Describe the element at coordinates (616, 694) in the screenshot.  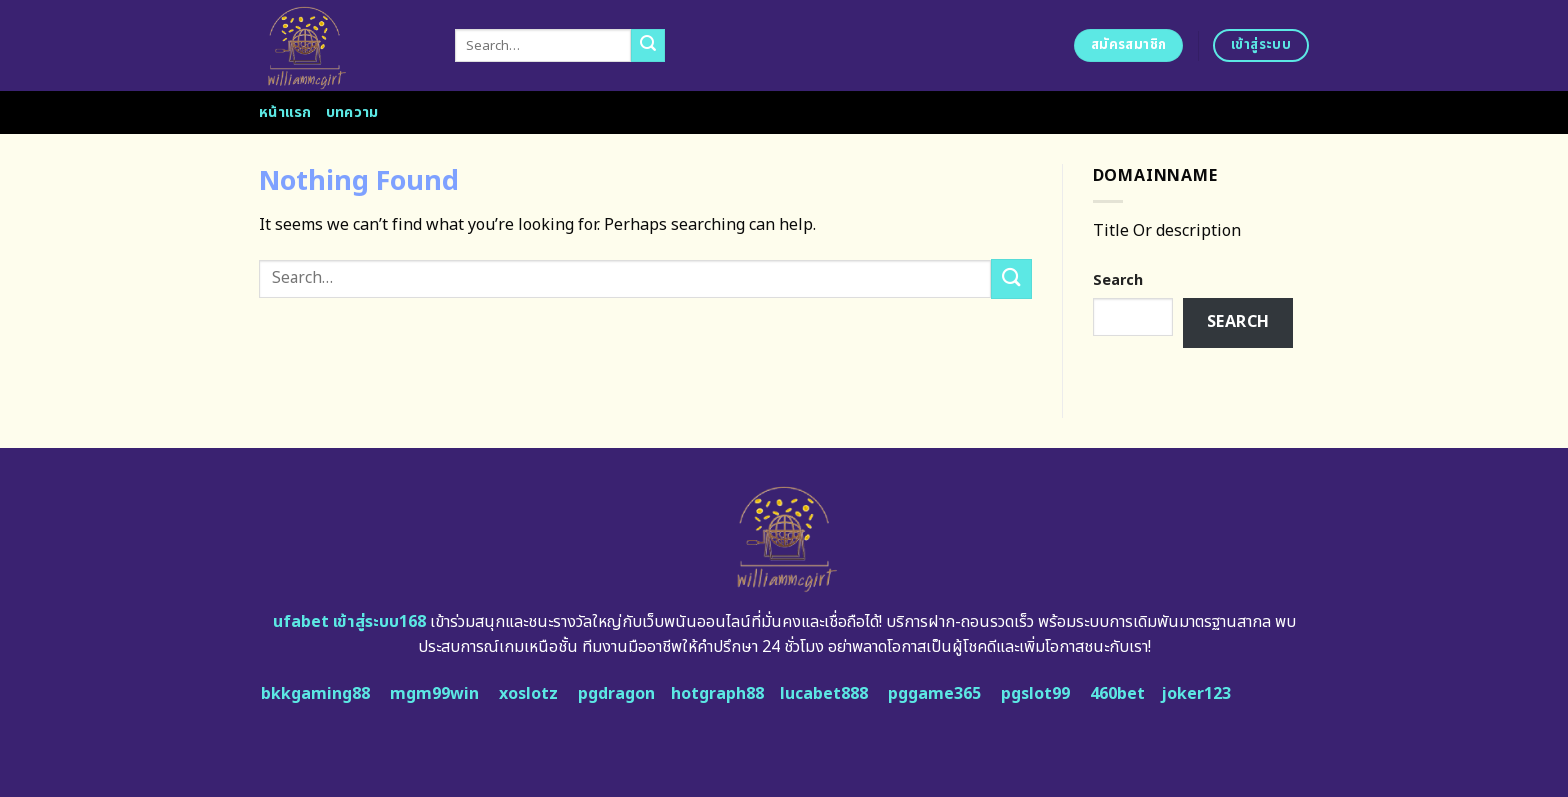
I see `pgdragon` at that location.